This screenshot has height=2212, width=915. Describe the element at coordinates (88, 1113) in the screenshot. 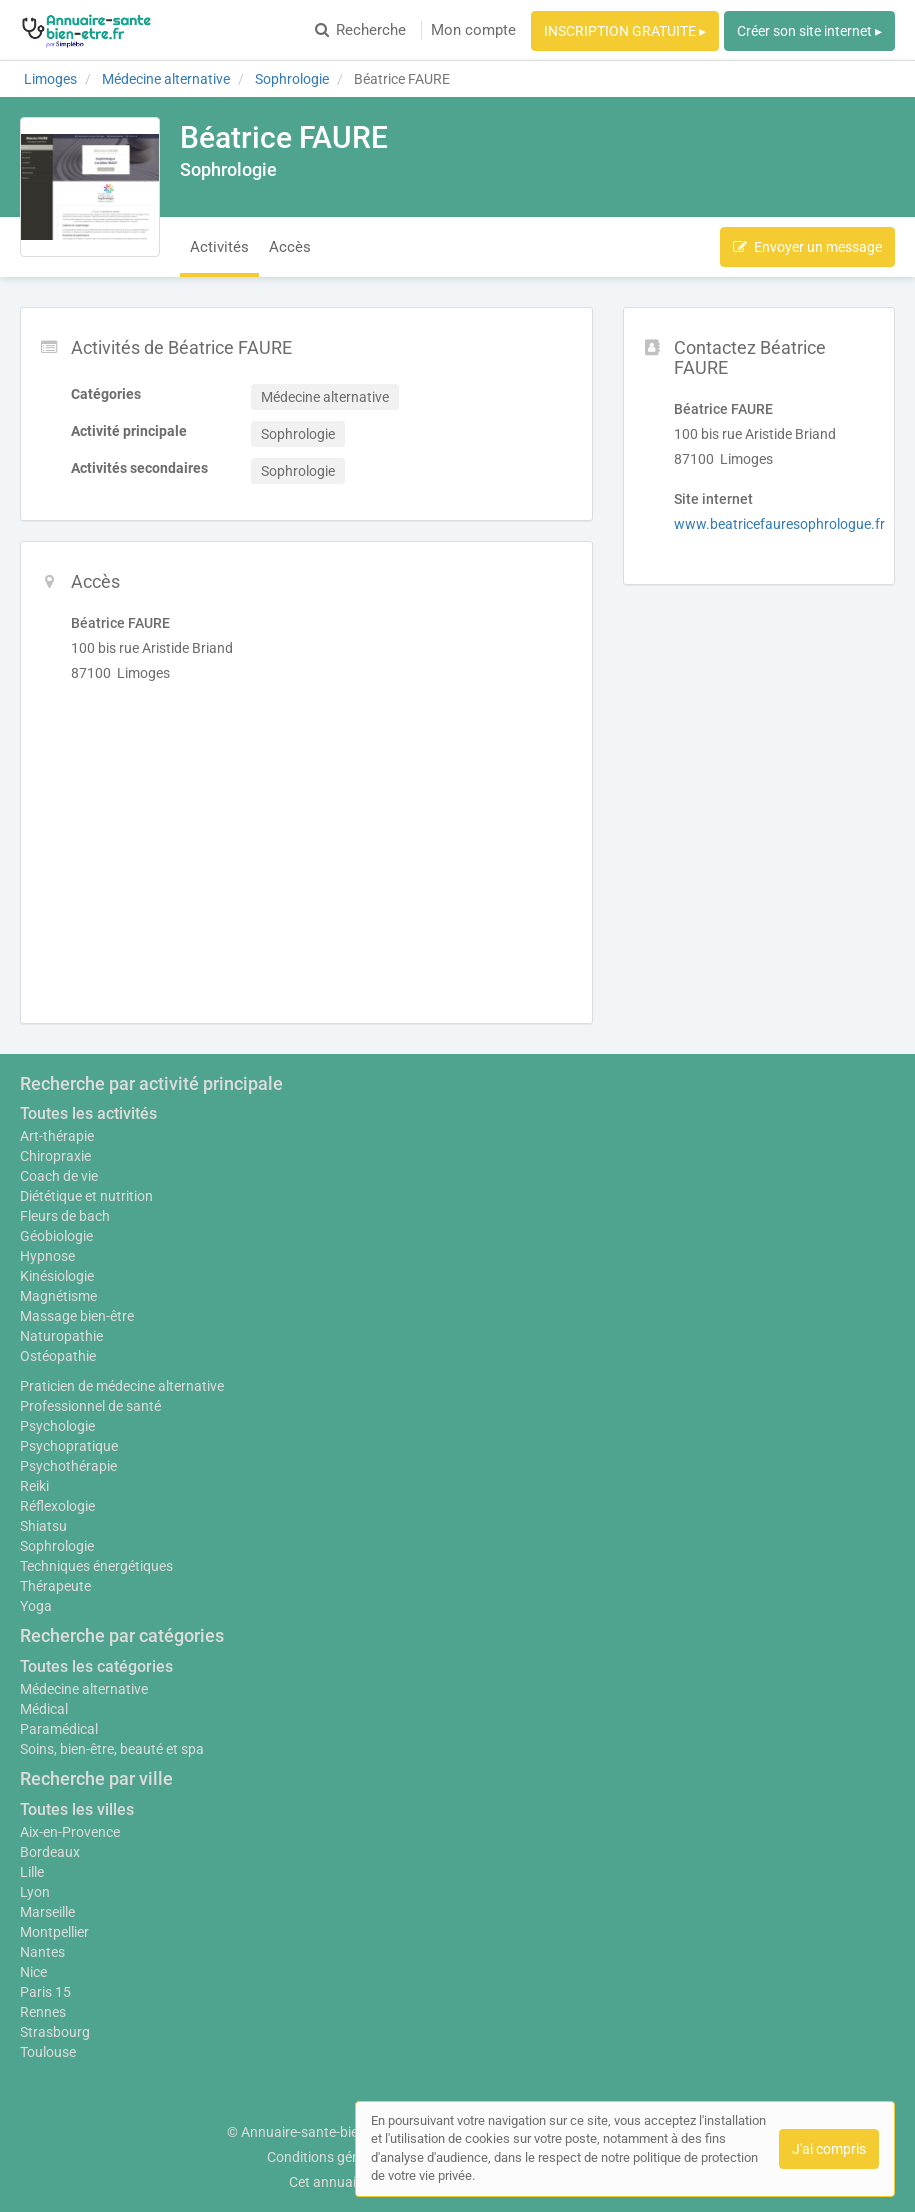

I see `Toutes les activités` at that location.